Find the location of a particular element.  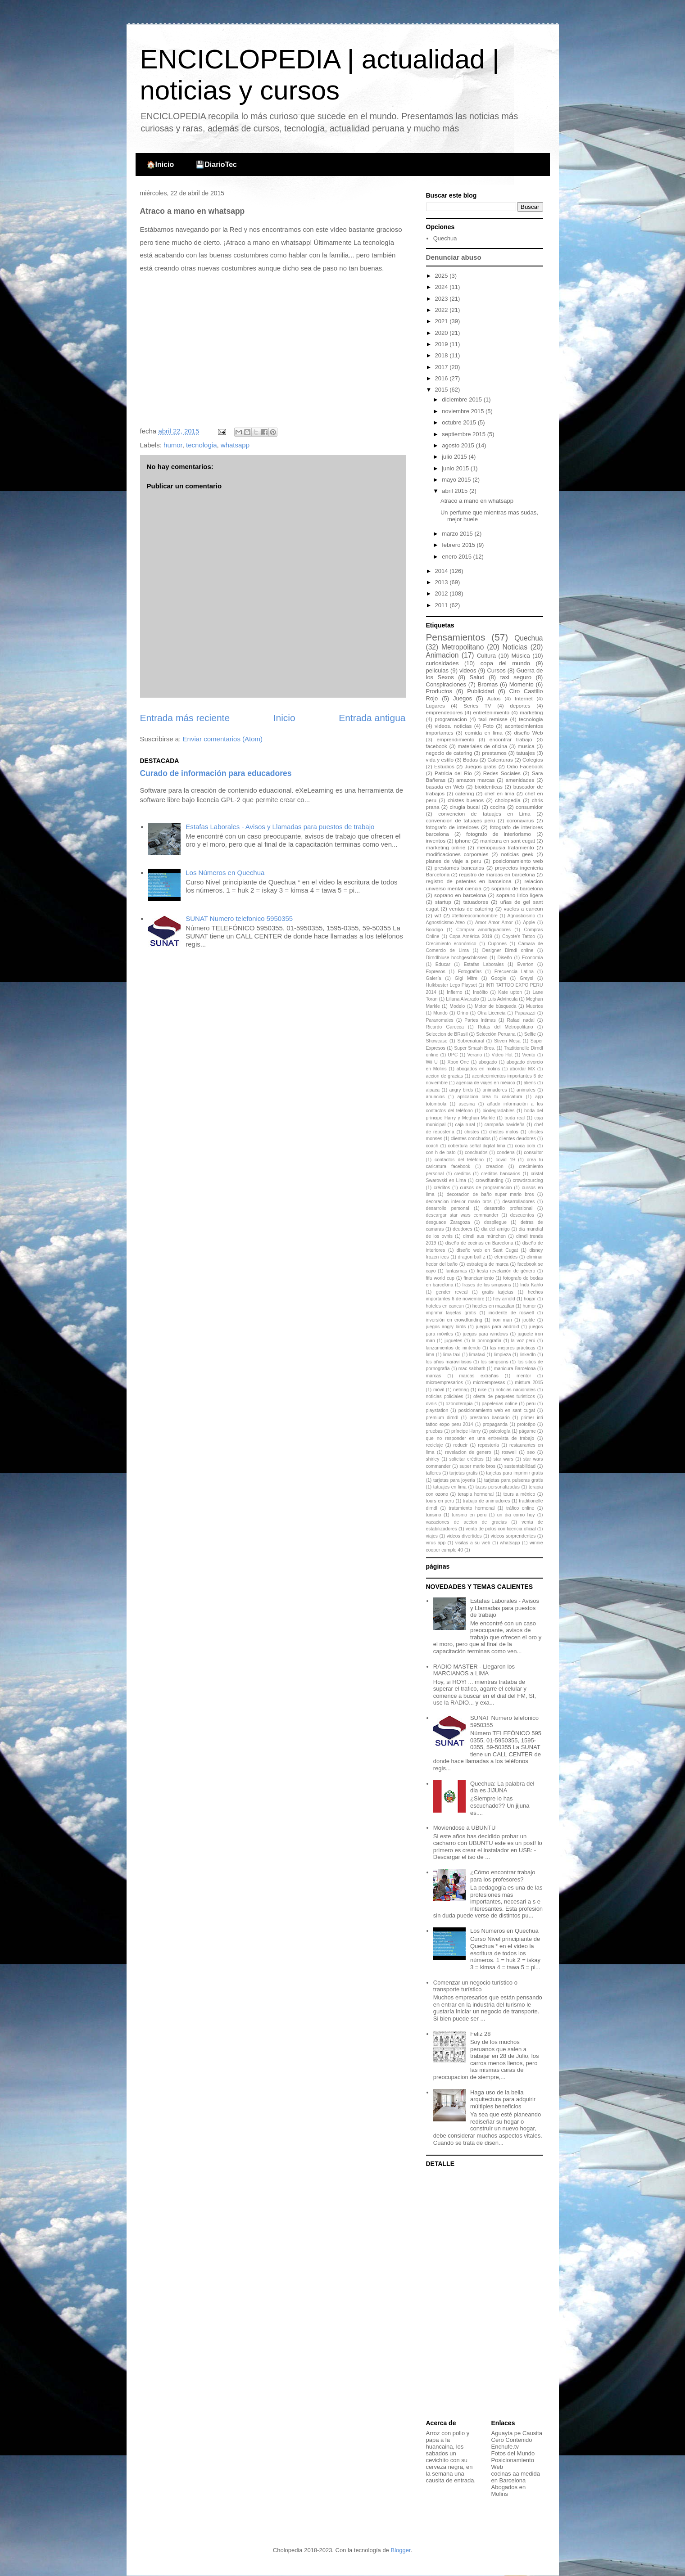

los años maravillosos is located at coordinates (449, 1361).